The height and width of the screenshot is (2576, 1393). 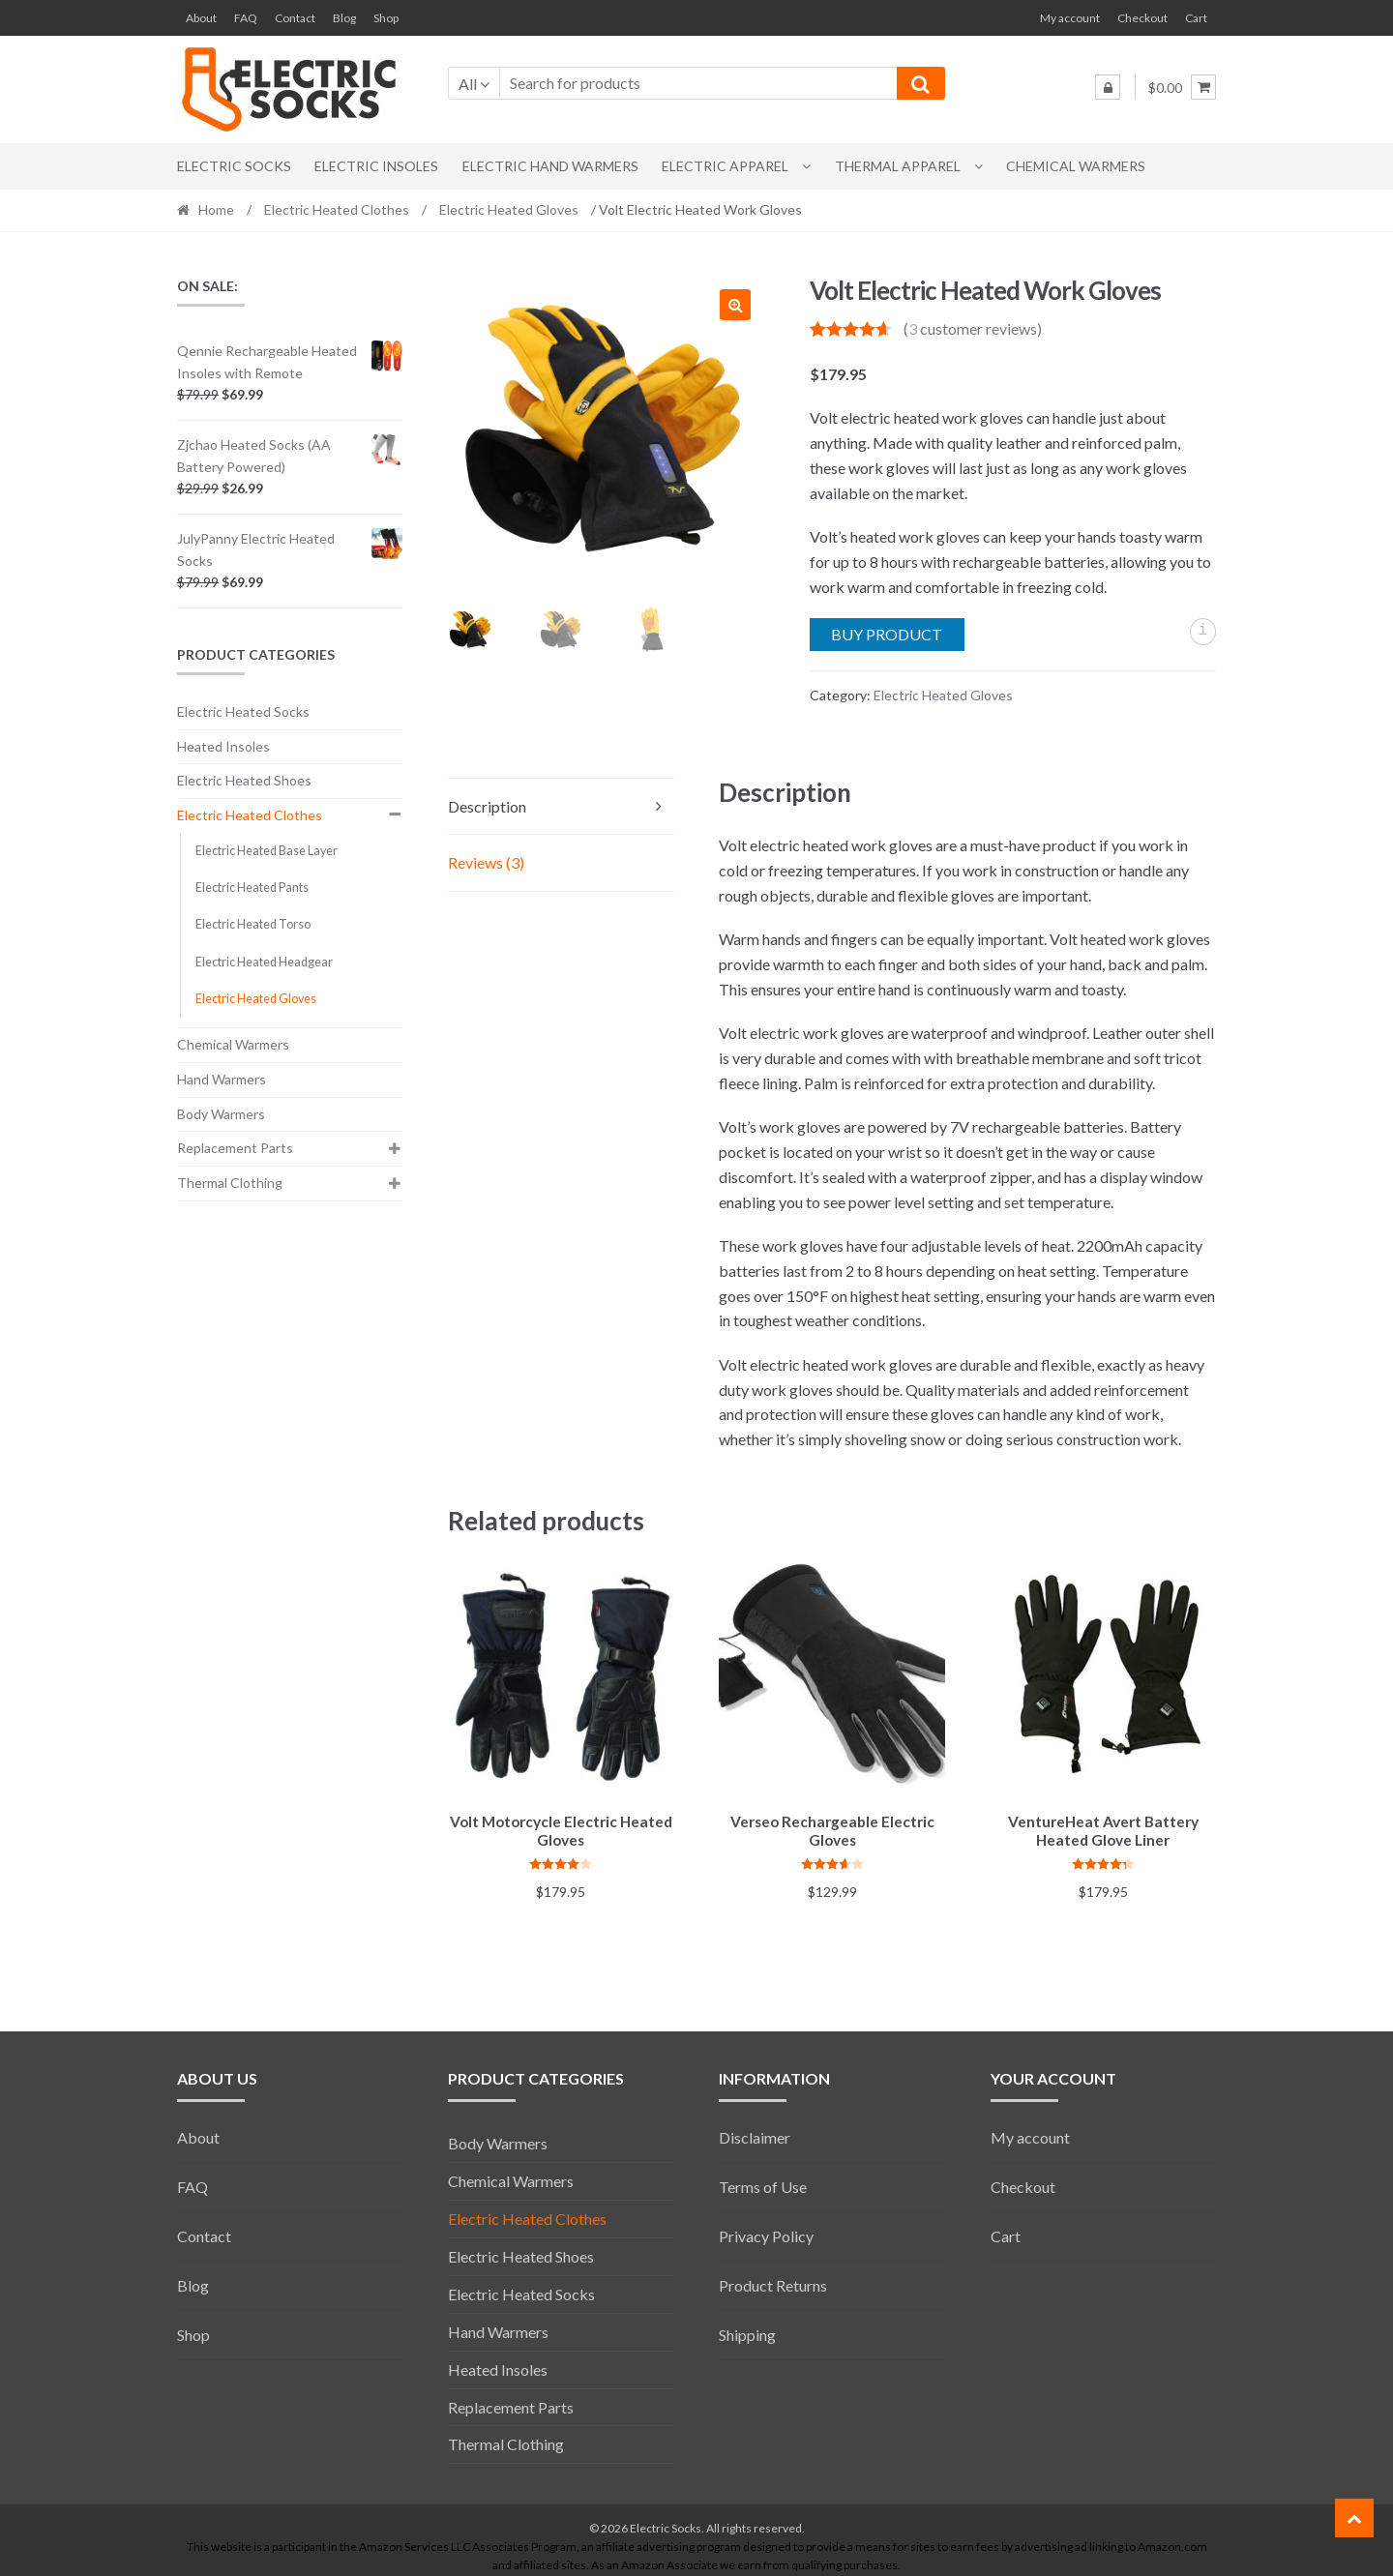 What do you see at coordinates (243, 711) in the screenshot?
I see `Electric Heated Socks` at bounding box center [243, 711].